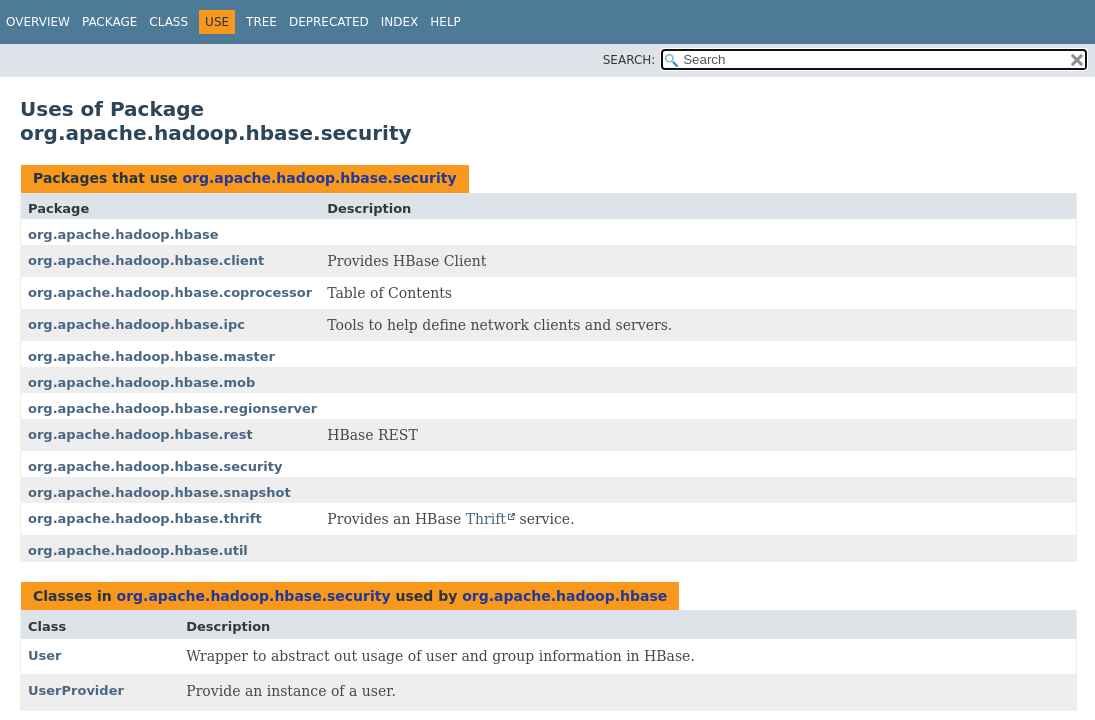 This screenshot has height=720, width=1095. What do you see at coordinates (38, 22) in the screenshot?
I see `Overview` at bounding box center [38, 22].